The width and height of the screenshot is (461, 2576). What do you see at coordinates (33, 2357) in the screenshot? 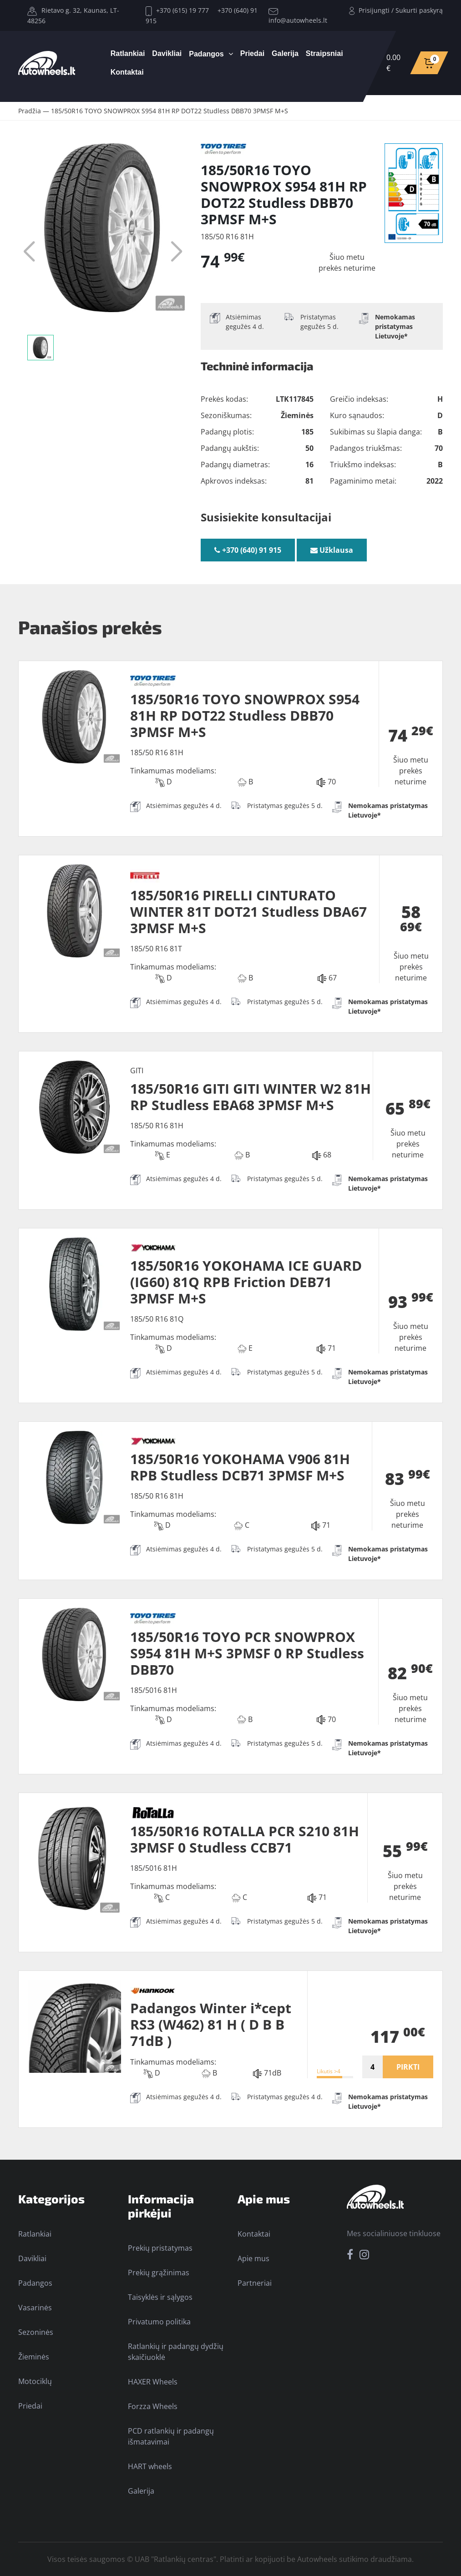
I see `Žieminės` at bounding box center [33, 2357].